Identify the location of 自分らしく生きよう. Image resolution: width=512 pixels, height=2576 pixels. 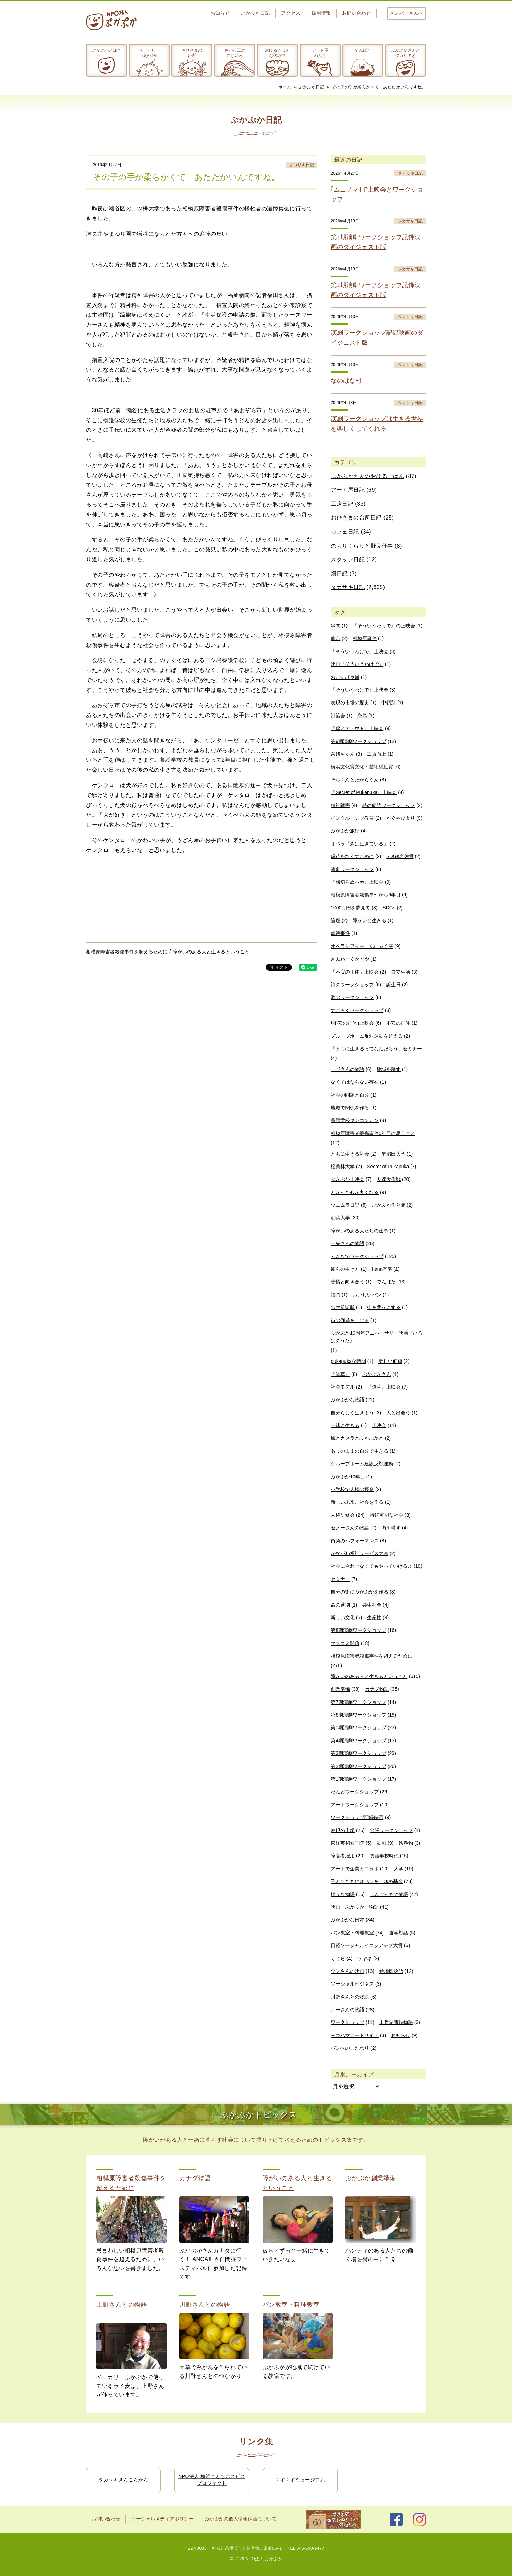
(352, 1412).